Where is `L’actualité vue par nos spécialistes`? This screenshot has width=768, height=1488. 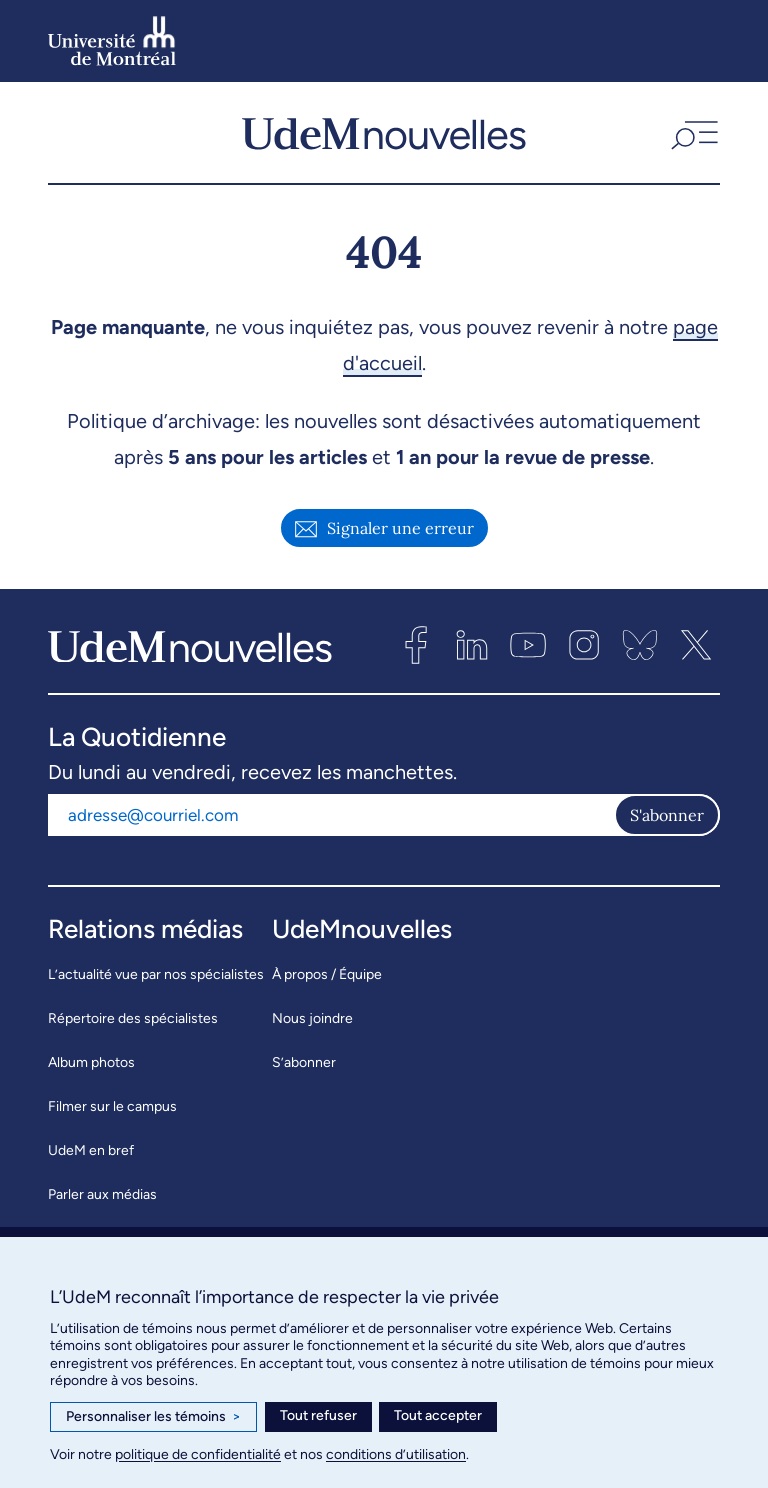 L’actualité vue par nos spécialistes is located at coordinates (156, 974).